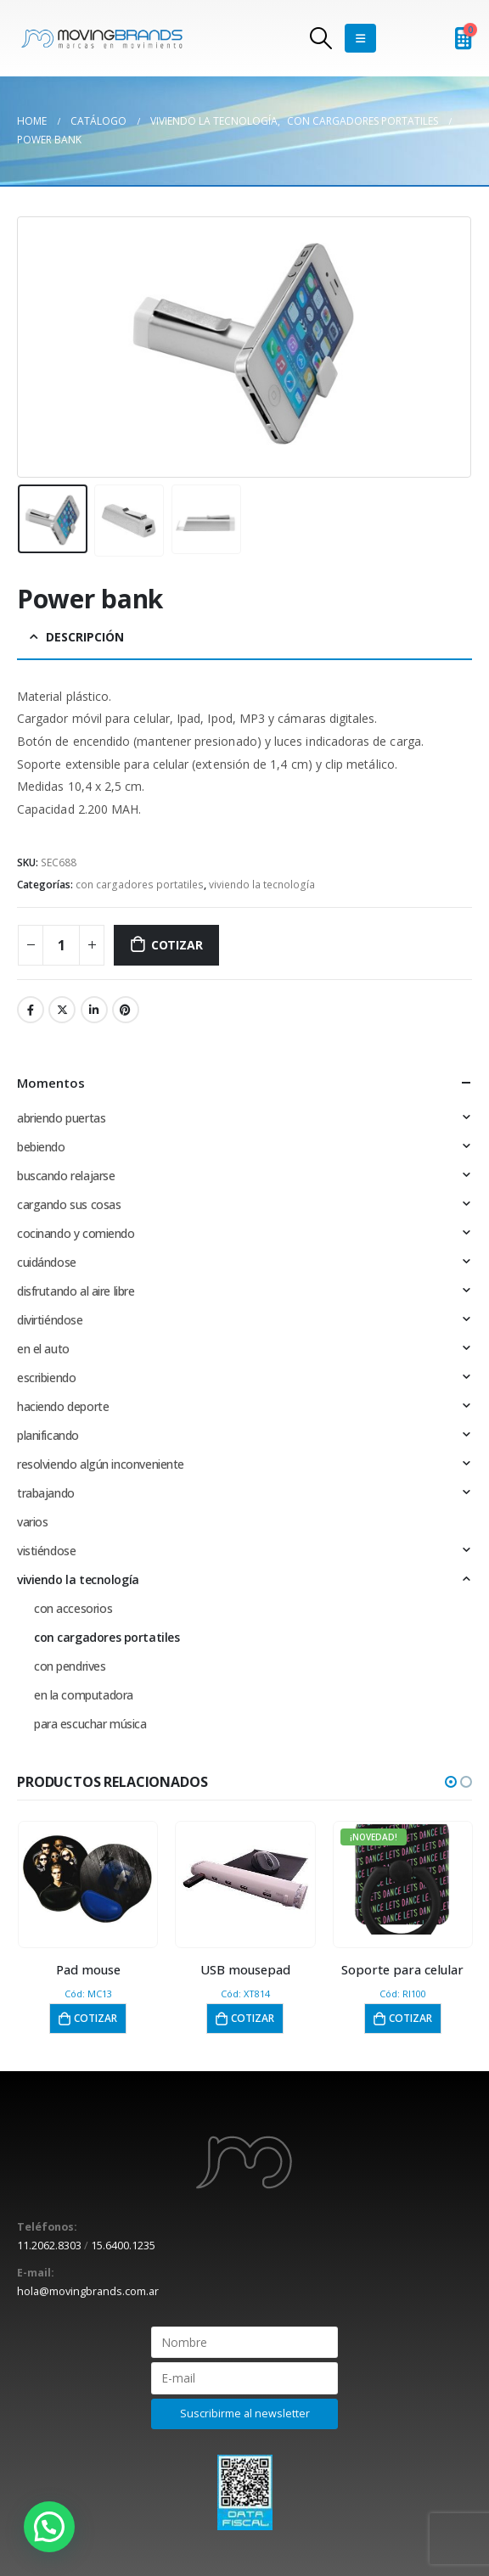 This screenshot has height=2576, width=489. Describe the element at coordinates (360, 38) in the screenshot. I see `[Mobile Menu]` at that location.